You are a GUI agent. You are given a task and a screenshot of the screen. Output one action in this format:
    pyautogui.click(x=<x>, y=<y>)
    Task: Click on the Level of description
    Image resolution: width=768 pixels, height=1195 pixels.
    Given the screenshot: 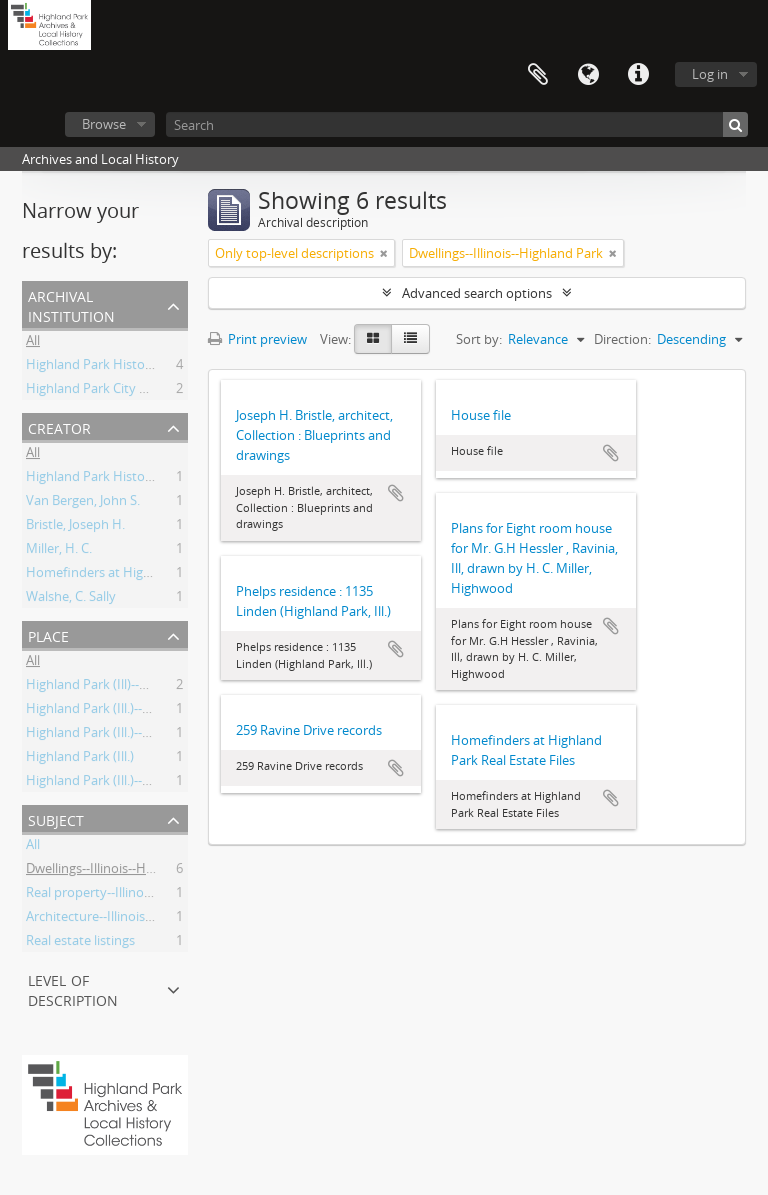 What is the action you would take?
    pyautogui.click(x=73, y=988)
    